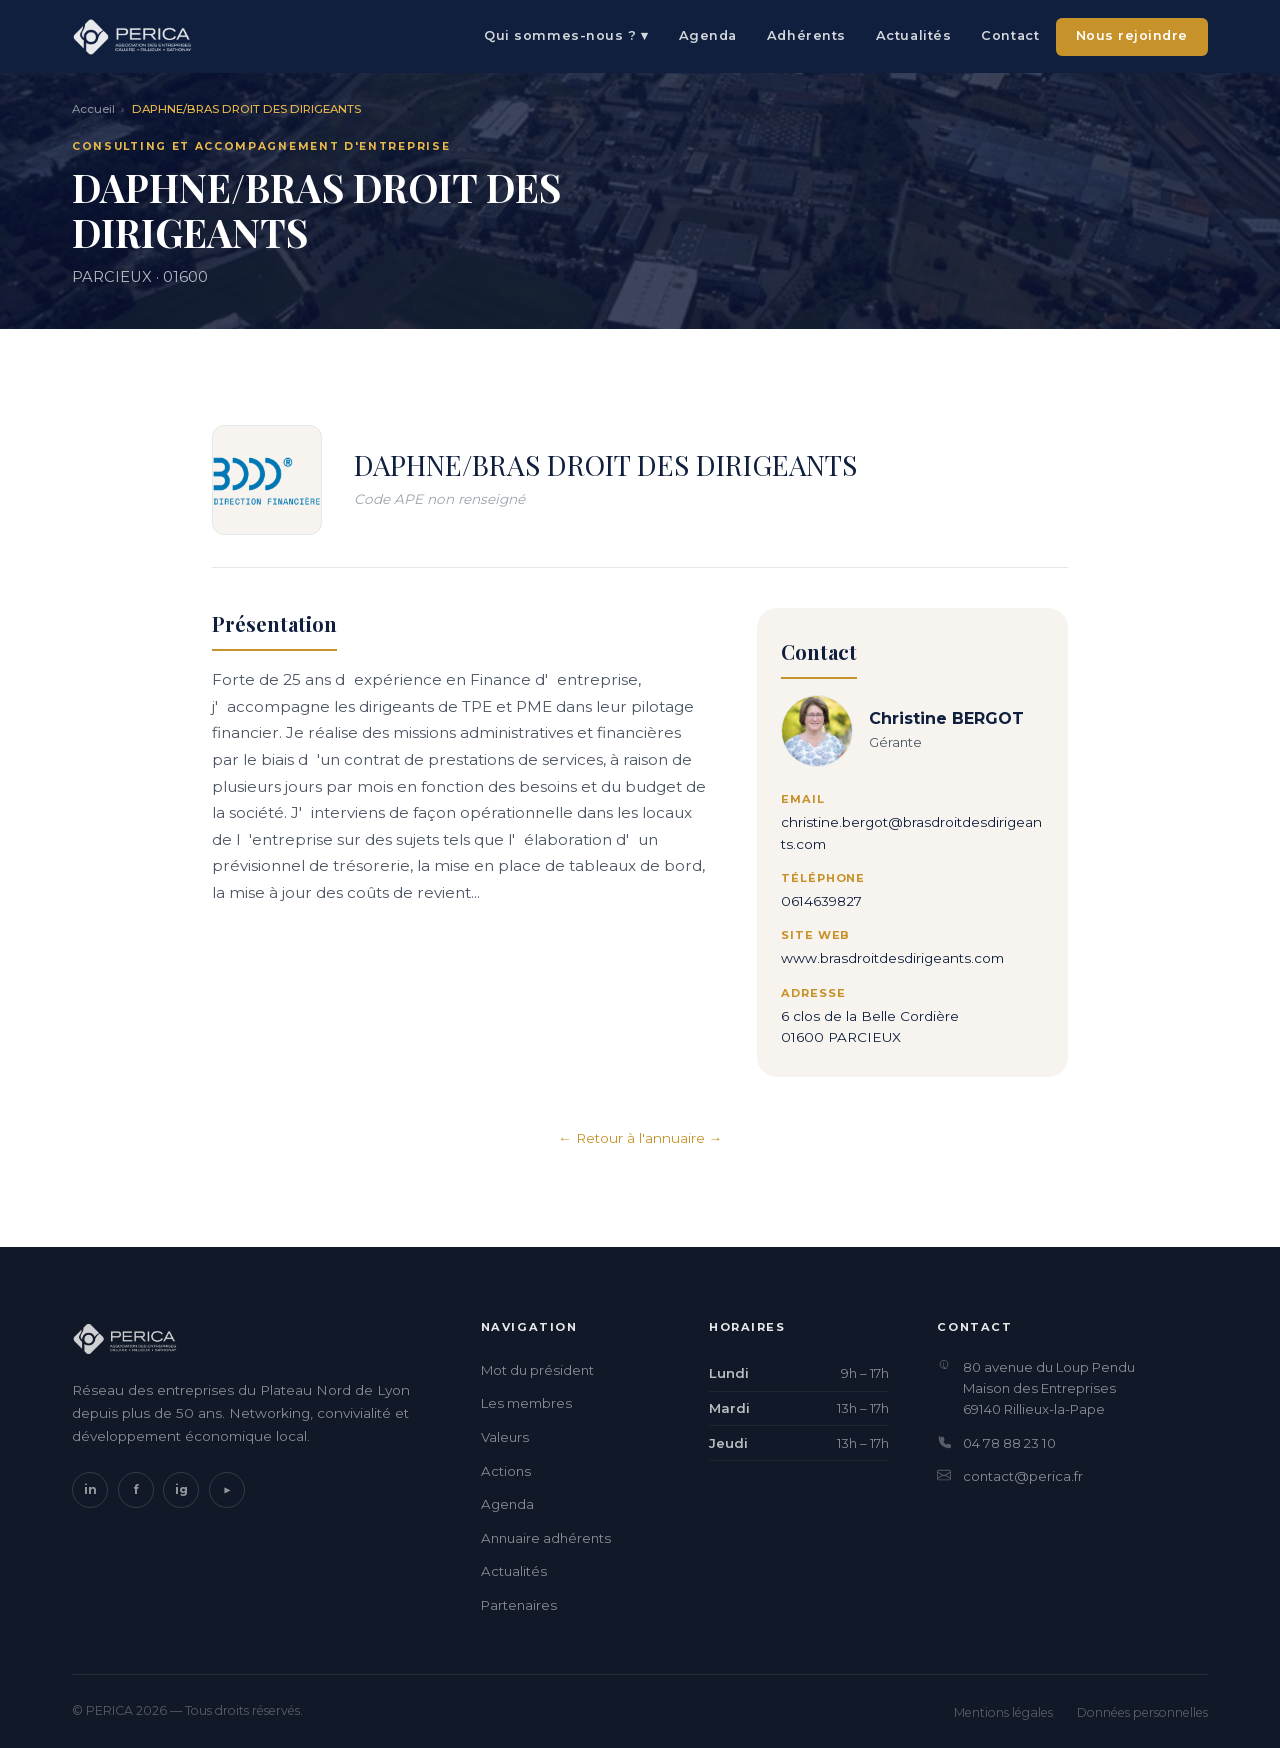  What do you see at coordinates (821, 901) in the screenshot?
I see `0614639827` at bounding box center [821, 901].